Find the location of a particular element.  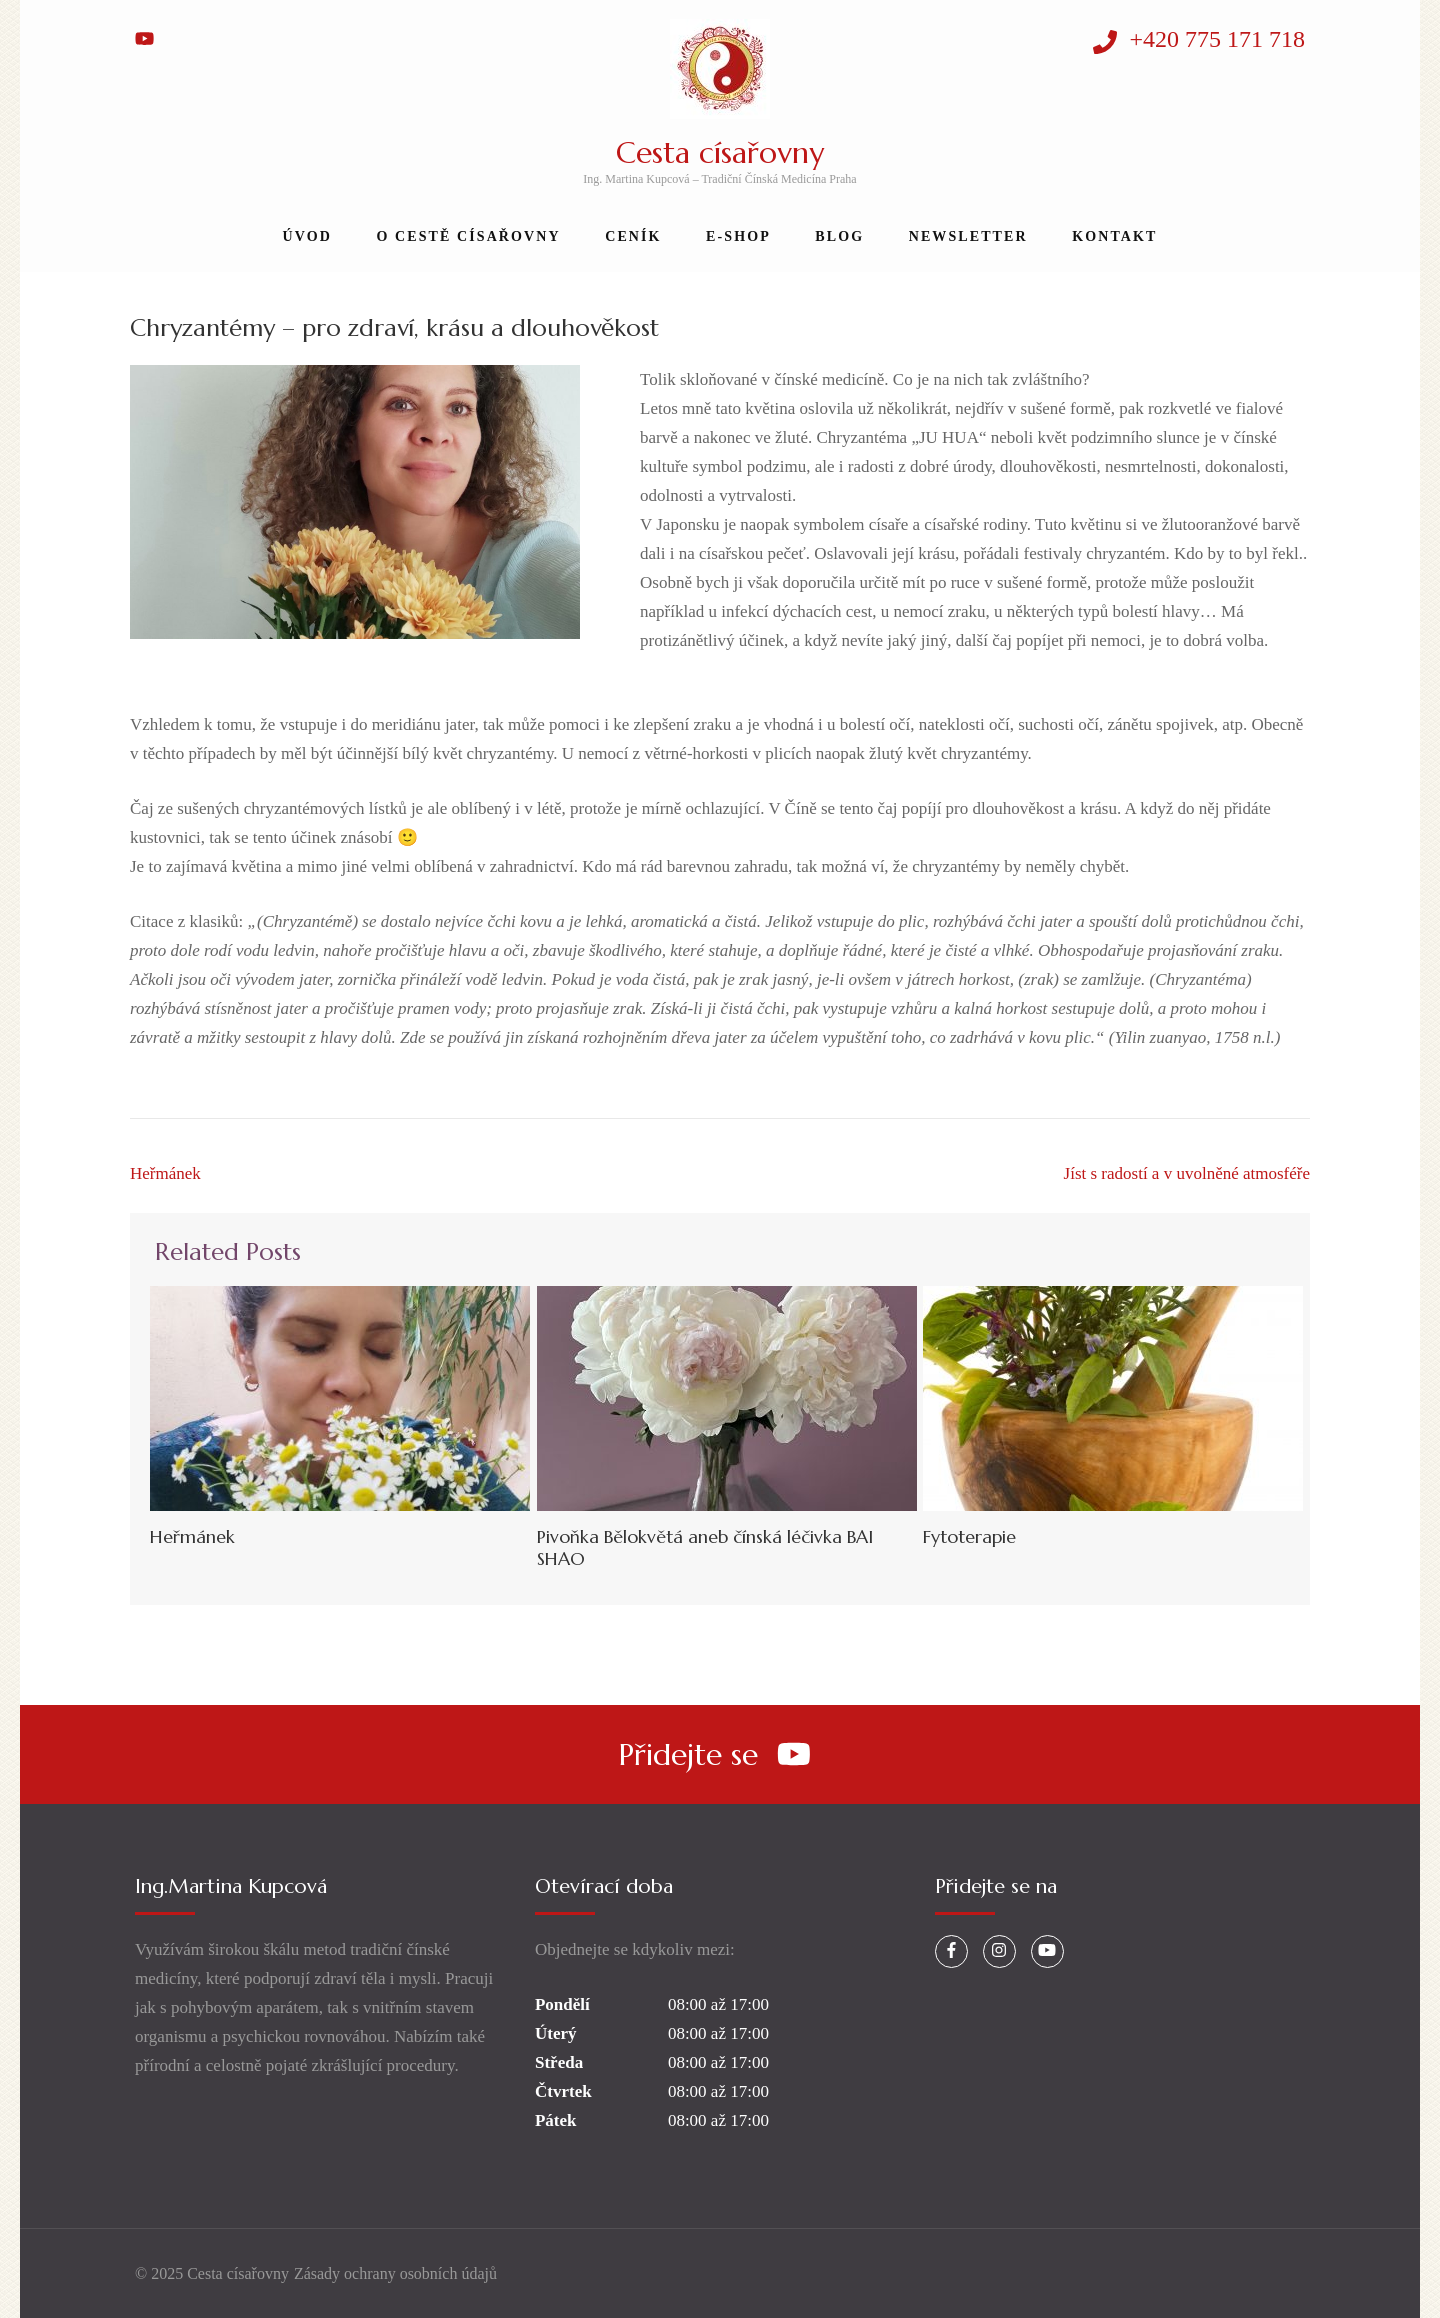

Úvod is located at coordinates (307, 236).